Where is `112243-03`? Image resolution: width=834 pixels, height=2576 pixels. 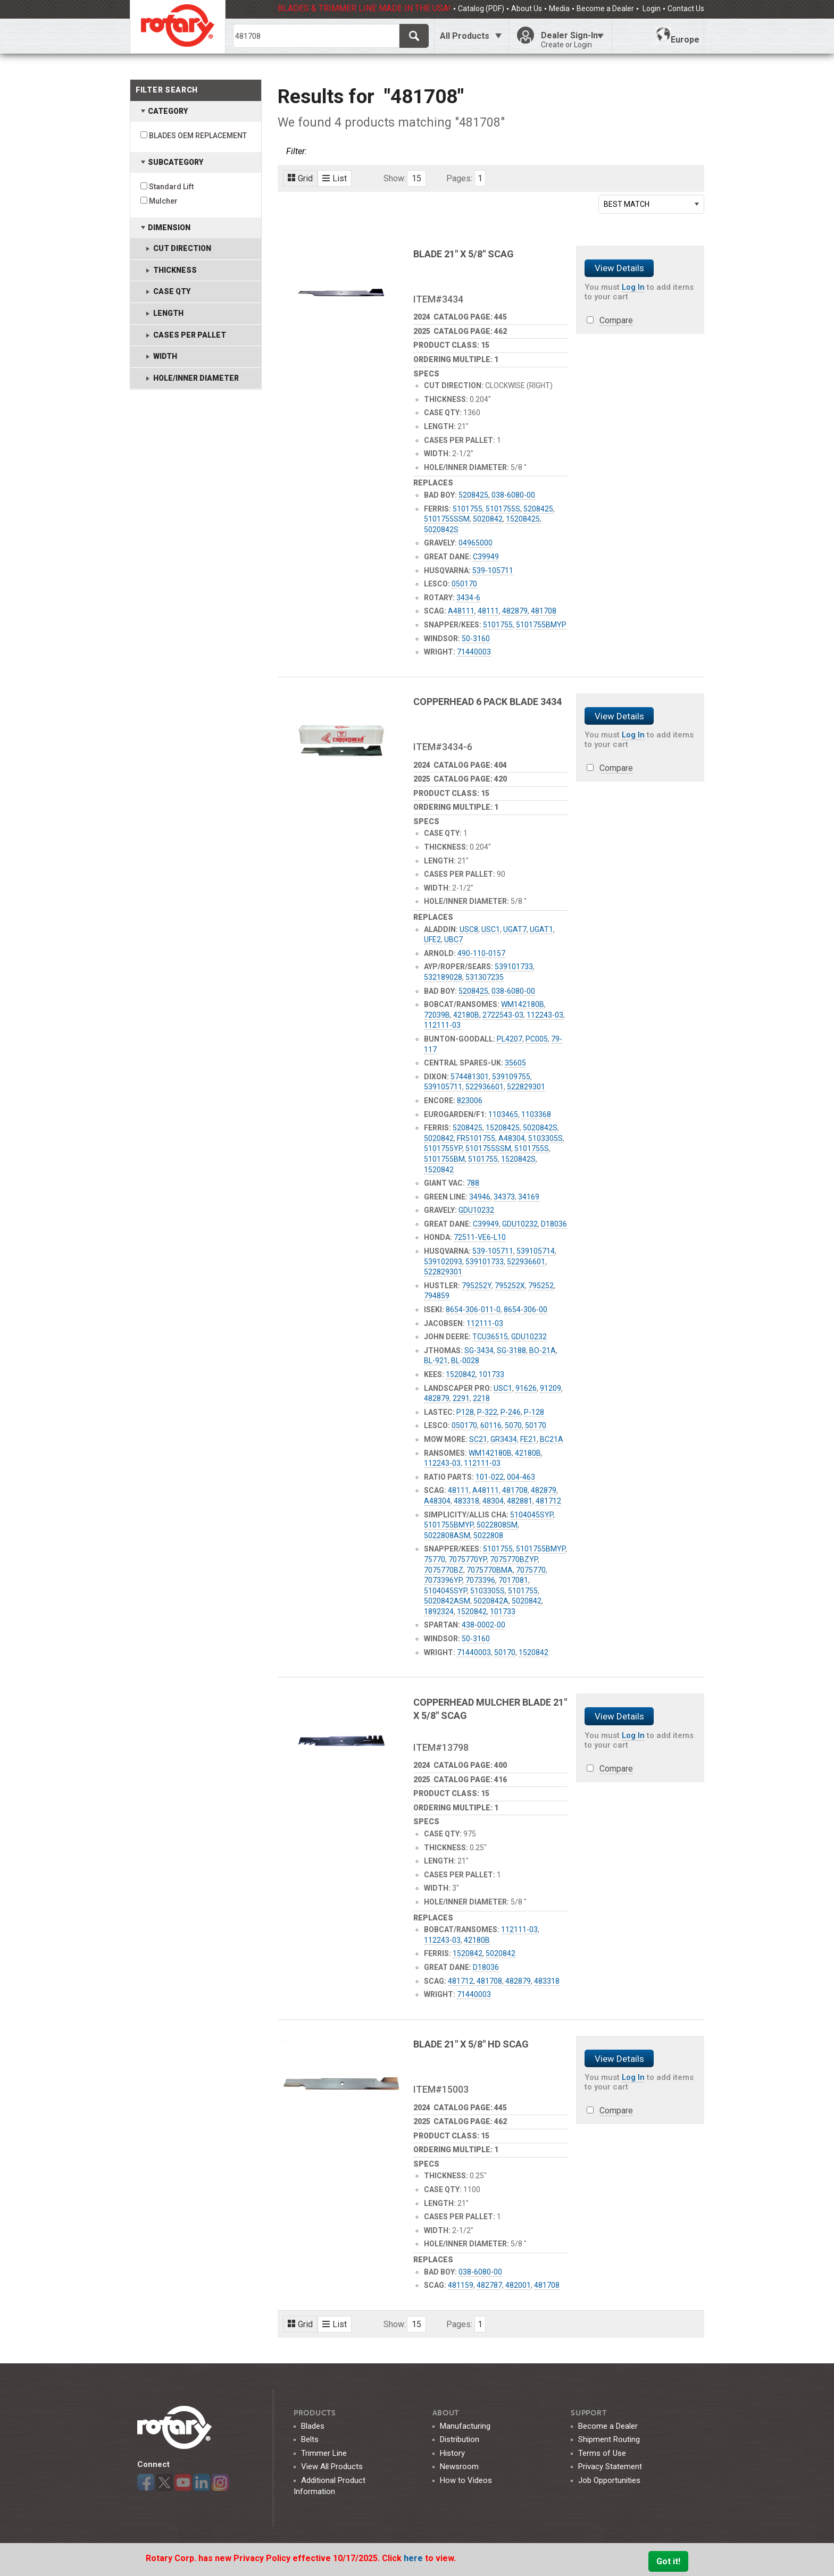
112243-03 is located at coordinates (545, 1015).